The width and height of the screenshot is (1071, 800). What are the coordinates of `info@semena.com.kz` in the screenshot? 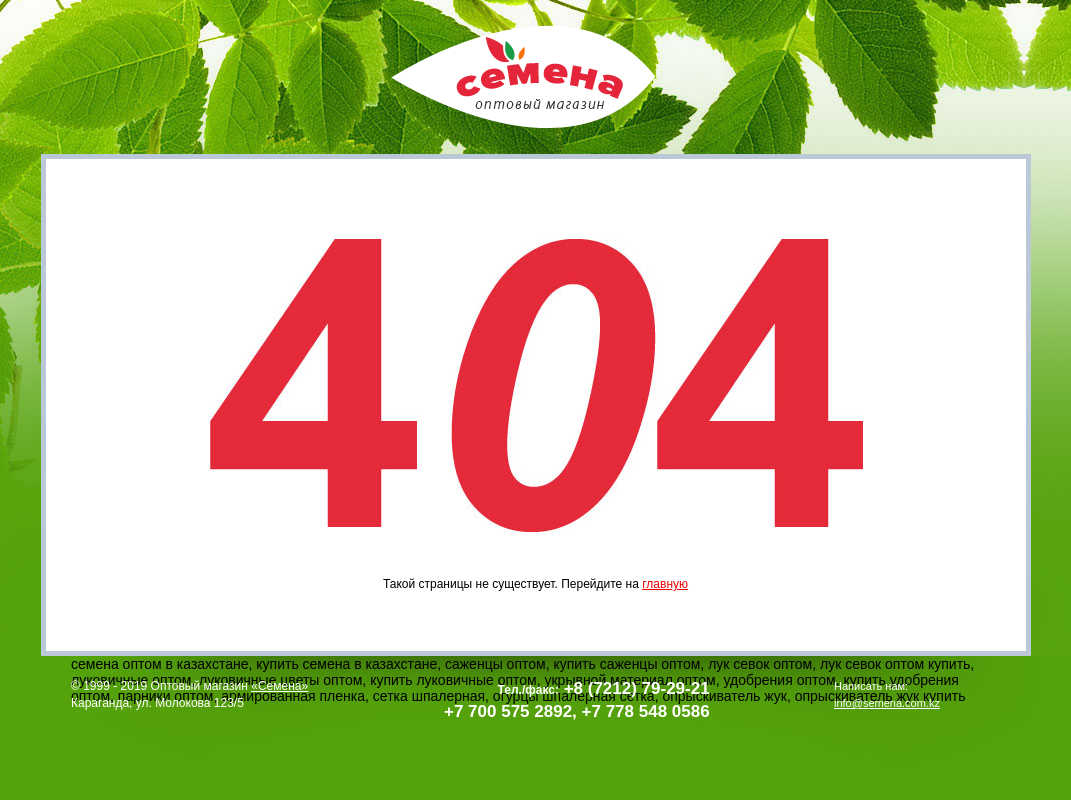 It's located at (887, 703).